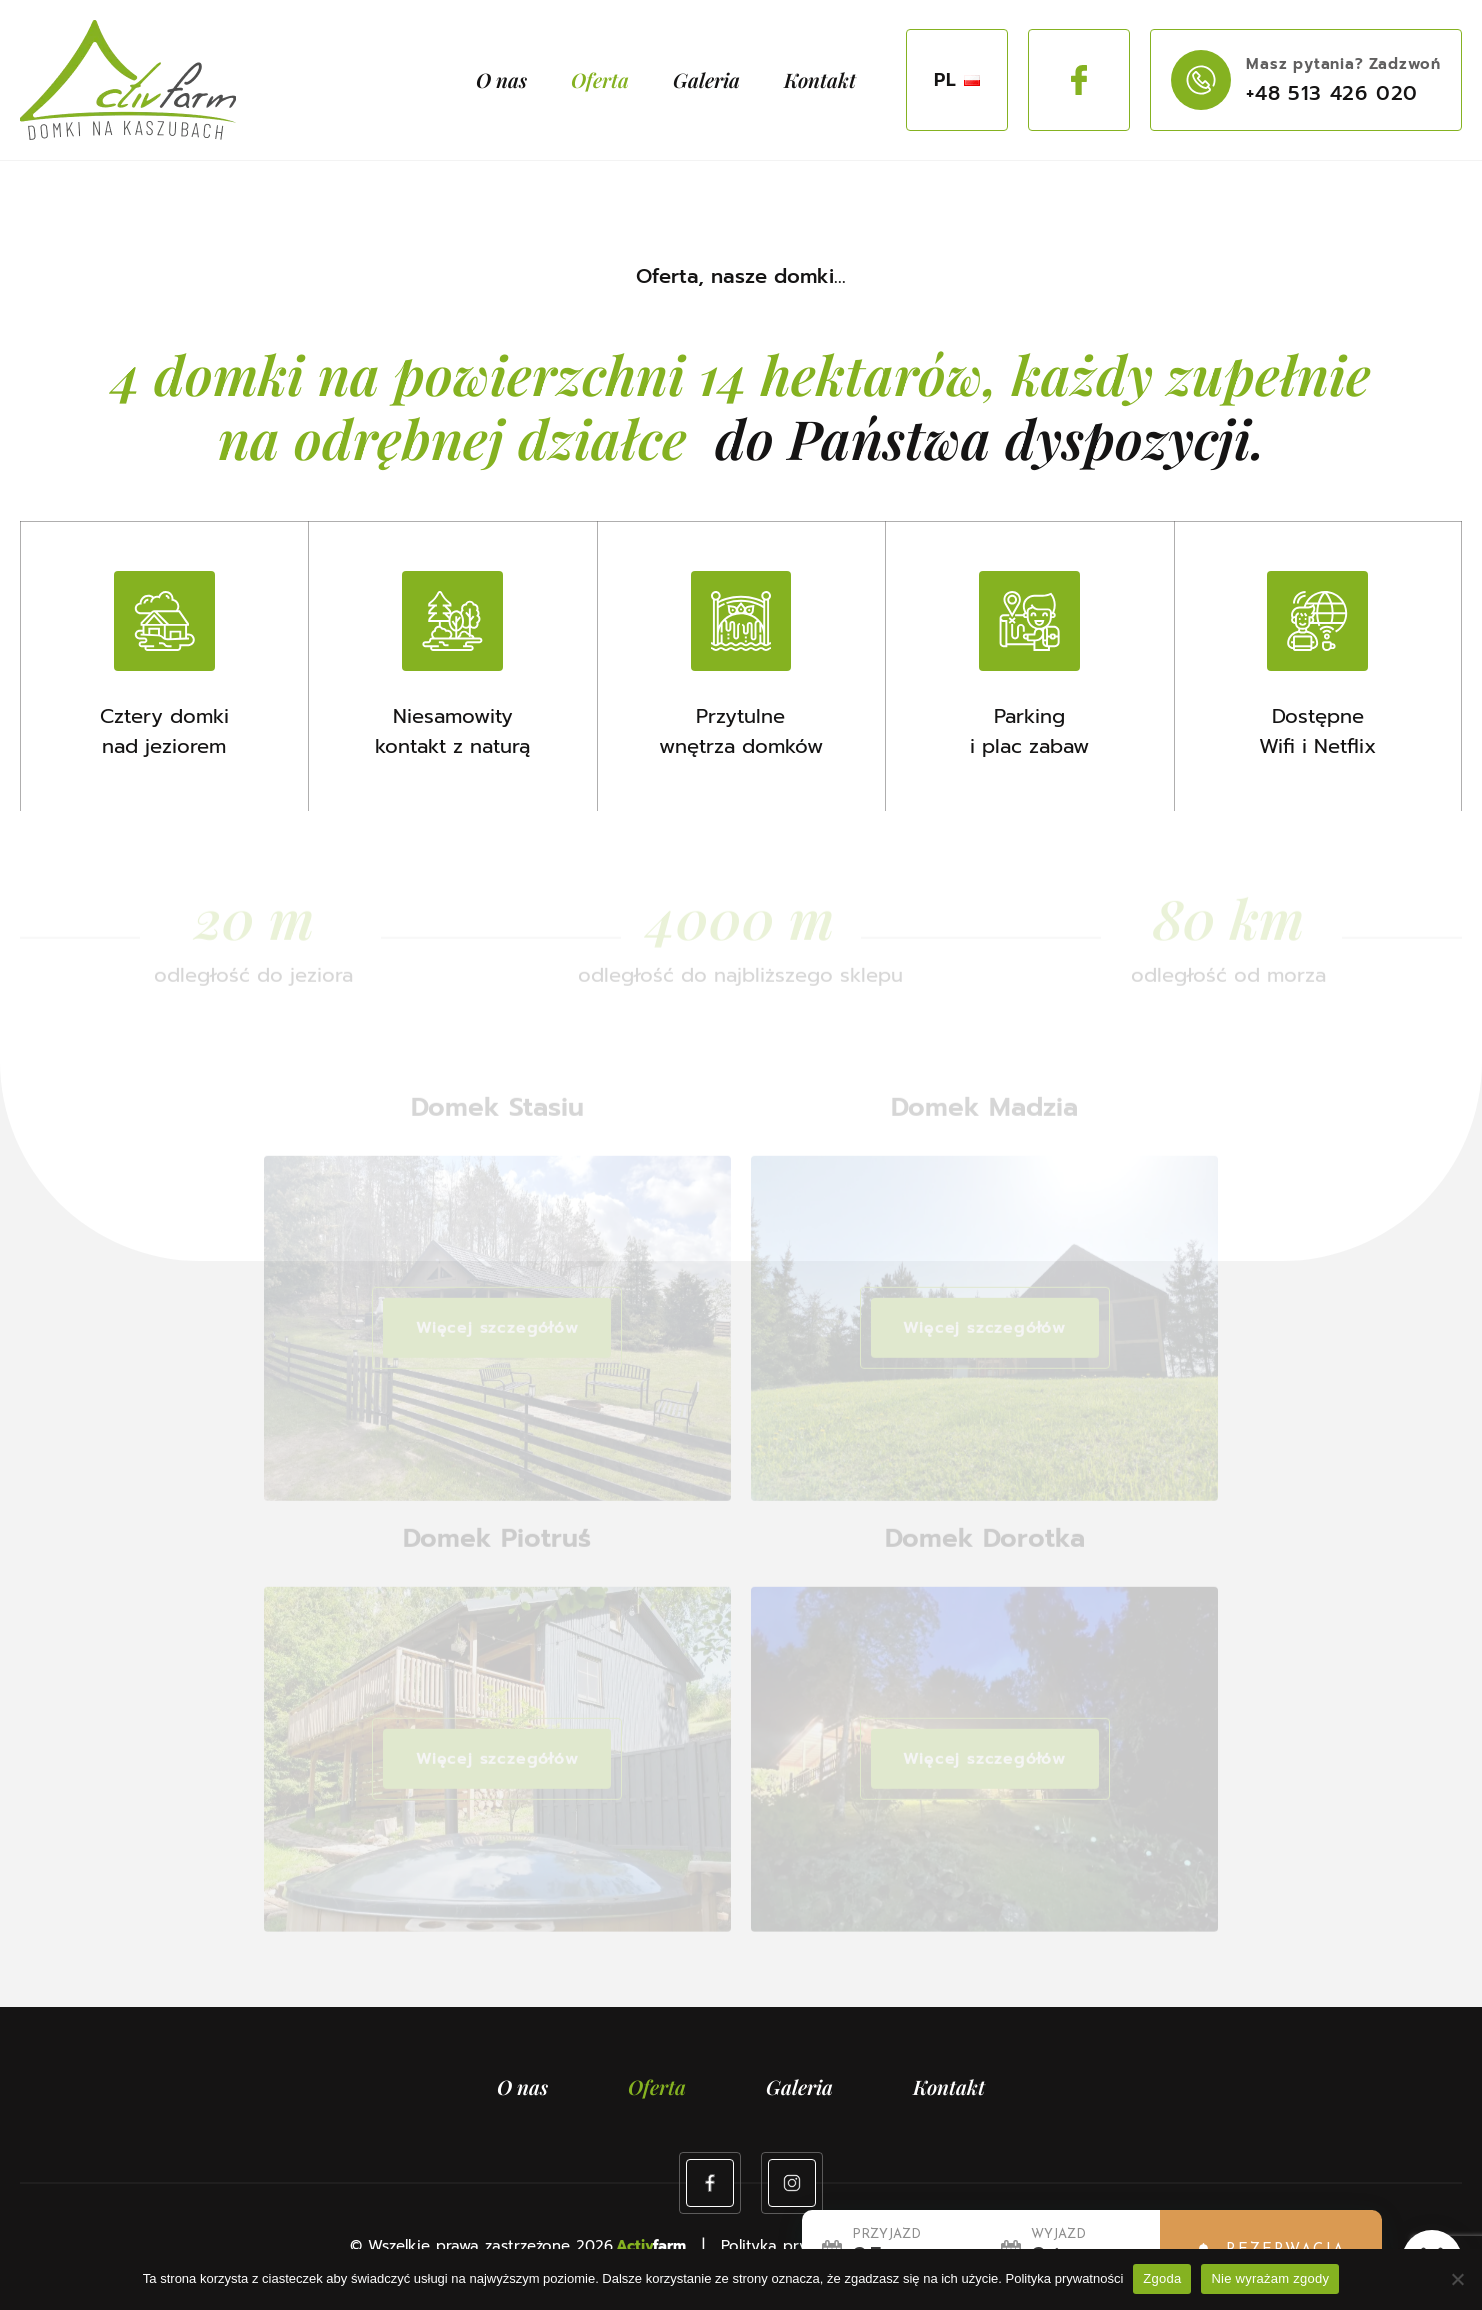 This screenshot has width=1482, height=2310. I want to click on Kontakt, so click(820, 79).